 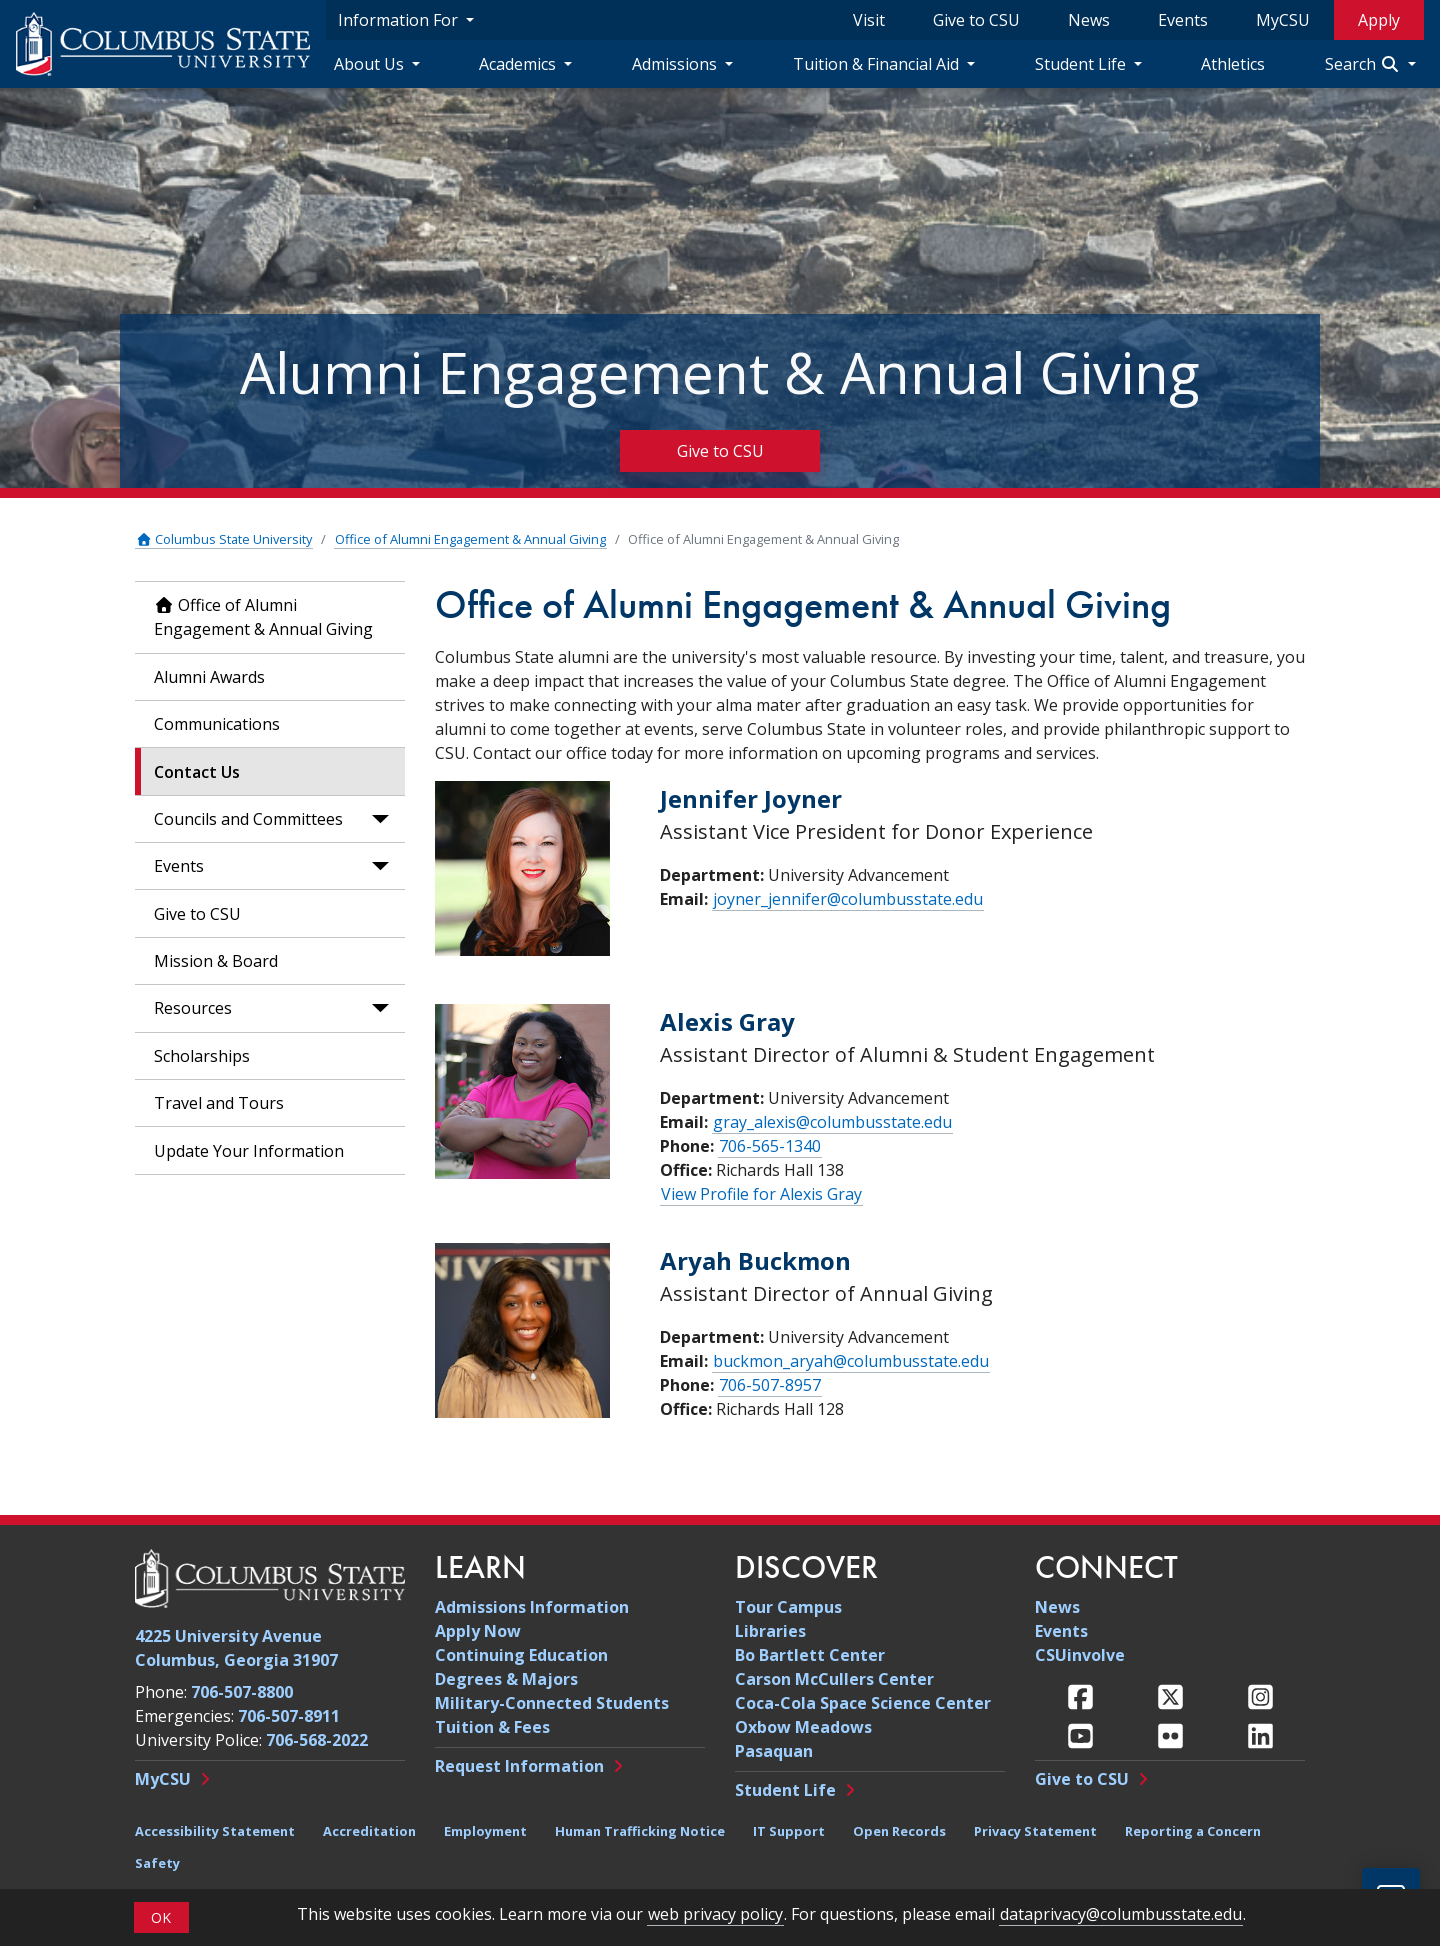 What do you see at coordinates (676, 64) in the screenshot?
I see `Admissions [Admissions Navigation Dropdown]` at bounding box center [676, 64].